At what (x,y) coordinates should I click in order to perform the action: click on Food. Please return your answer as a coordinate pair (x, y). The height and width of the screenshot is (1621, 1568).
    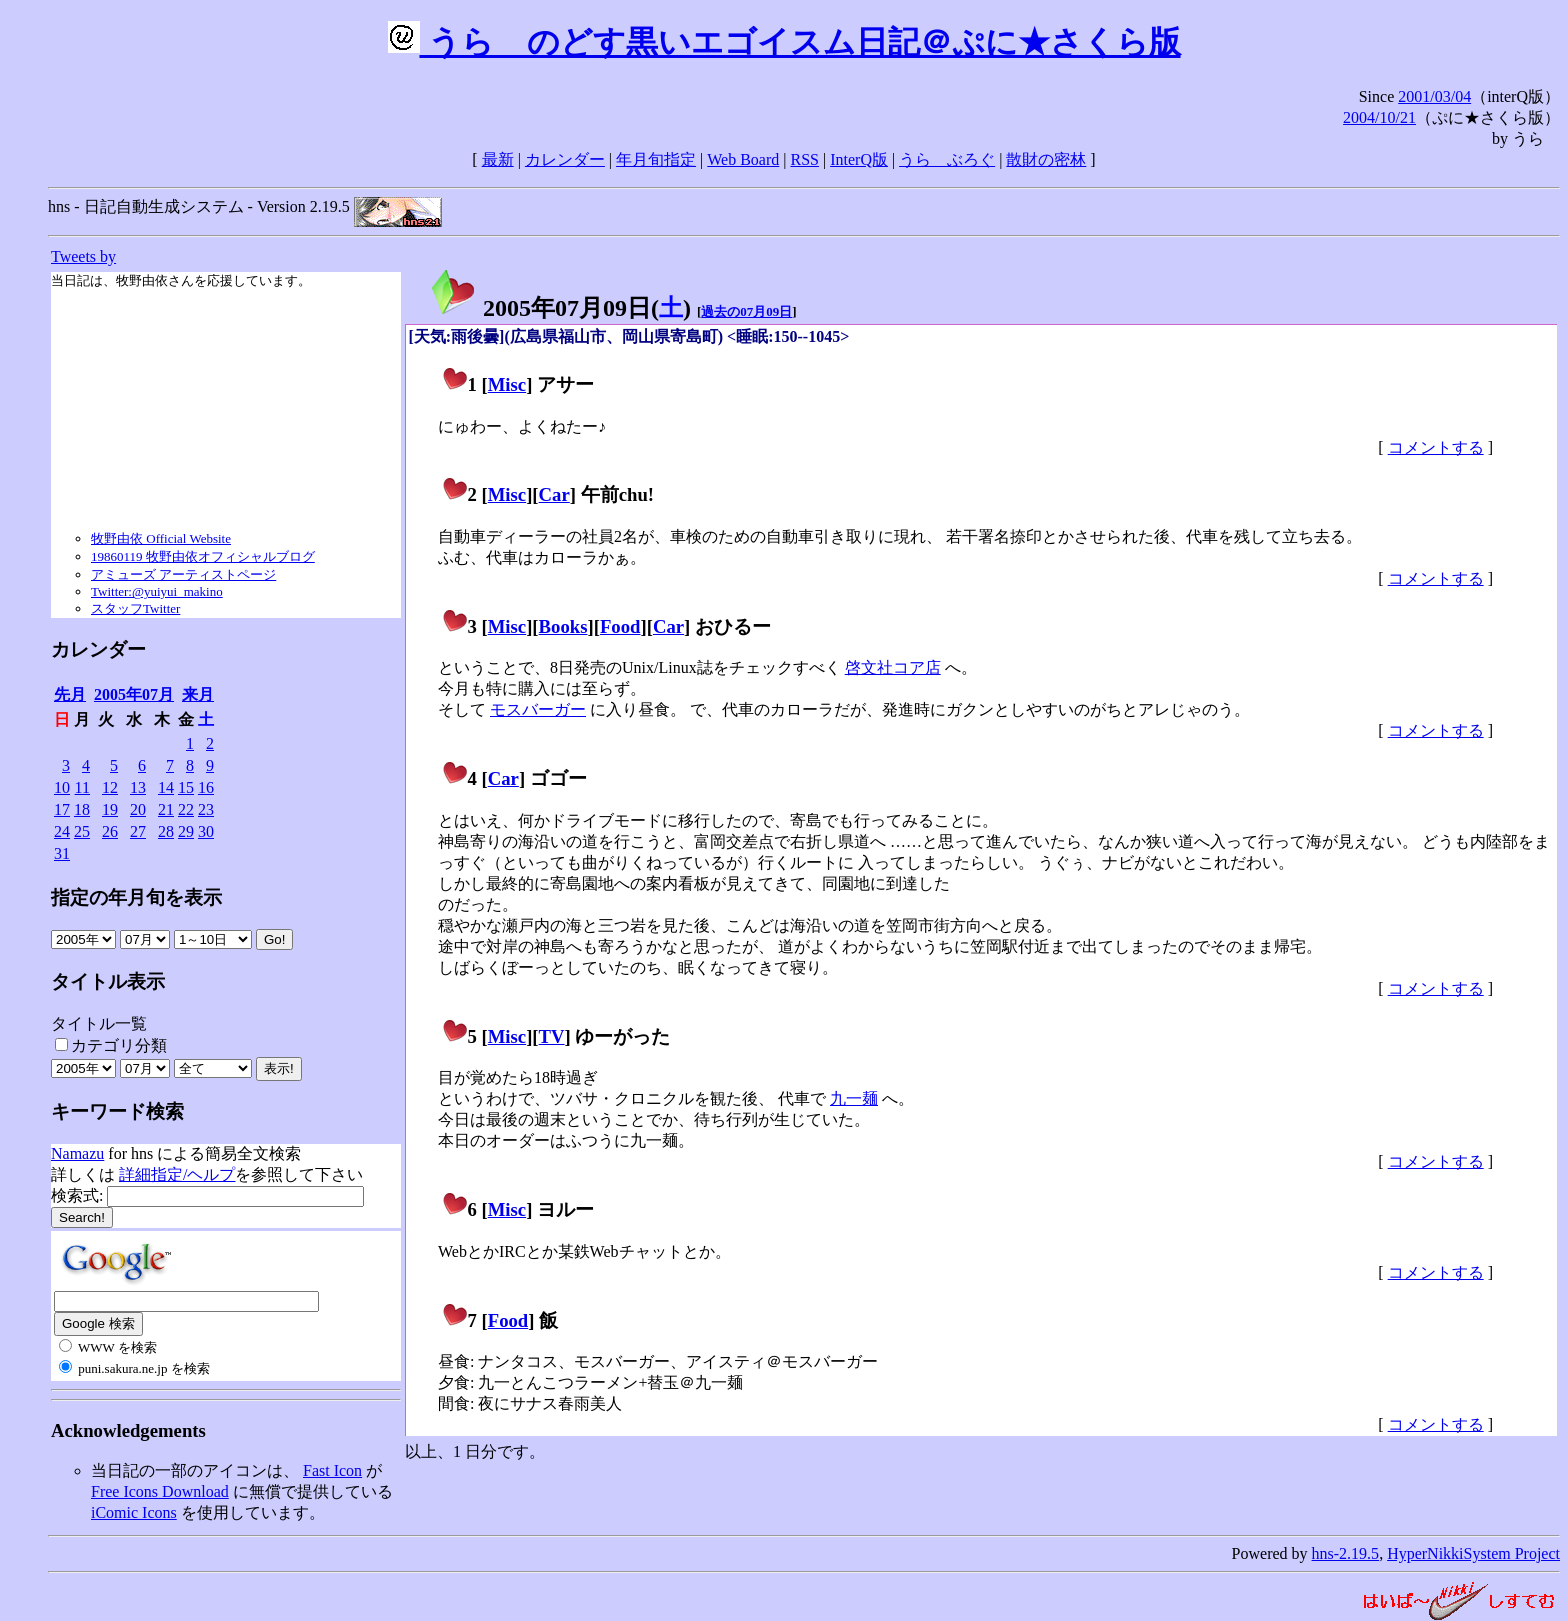
    Looking at the image, I should click on (620, 626).